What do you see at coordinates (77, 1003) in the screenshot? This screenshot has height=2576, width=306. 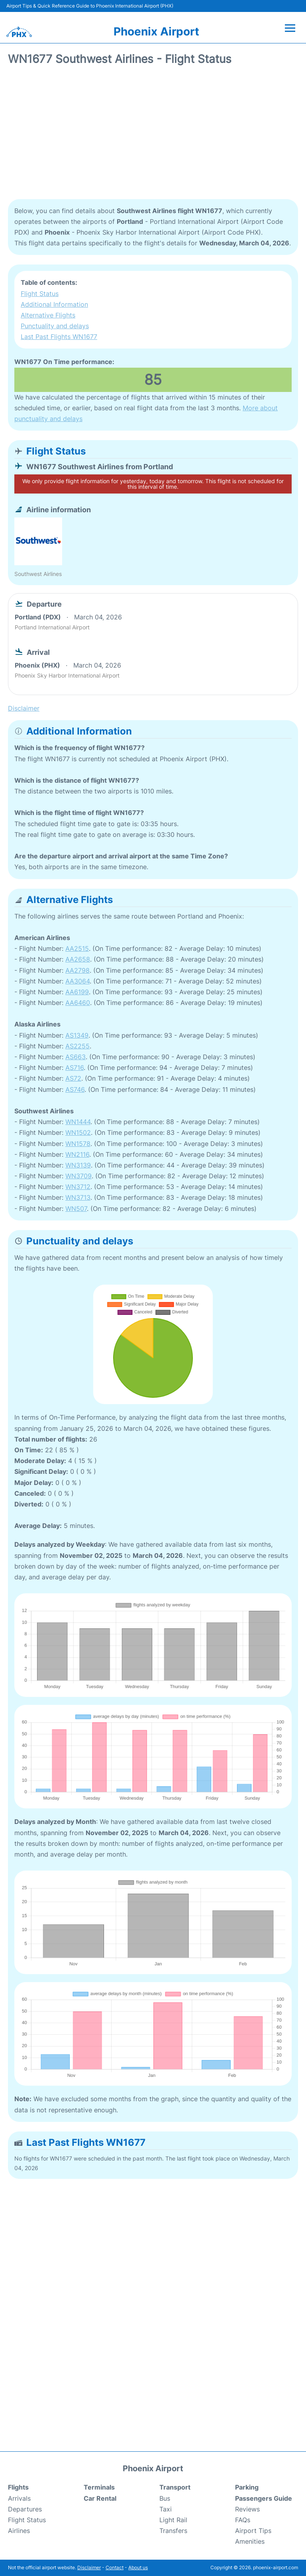 I see `AA6460` at bounding box center [77, 1003].